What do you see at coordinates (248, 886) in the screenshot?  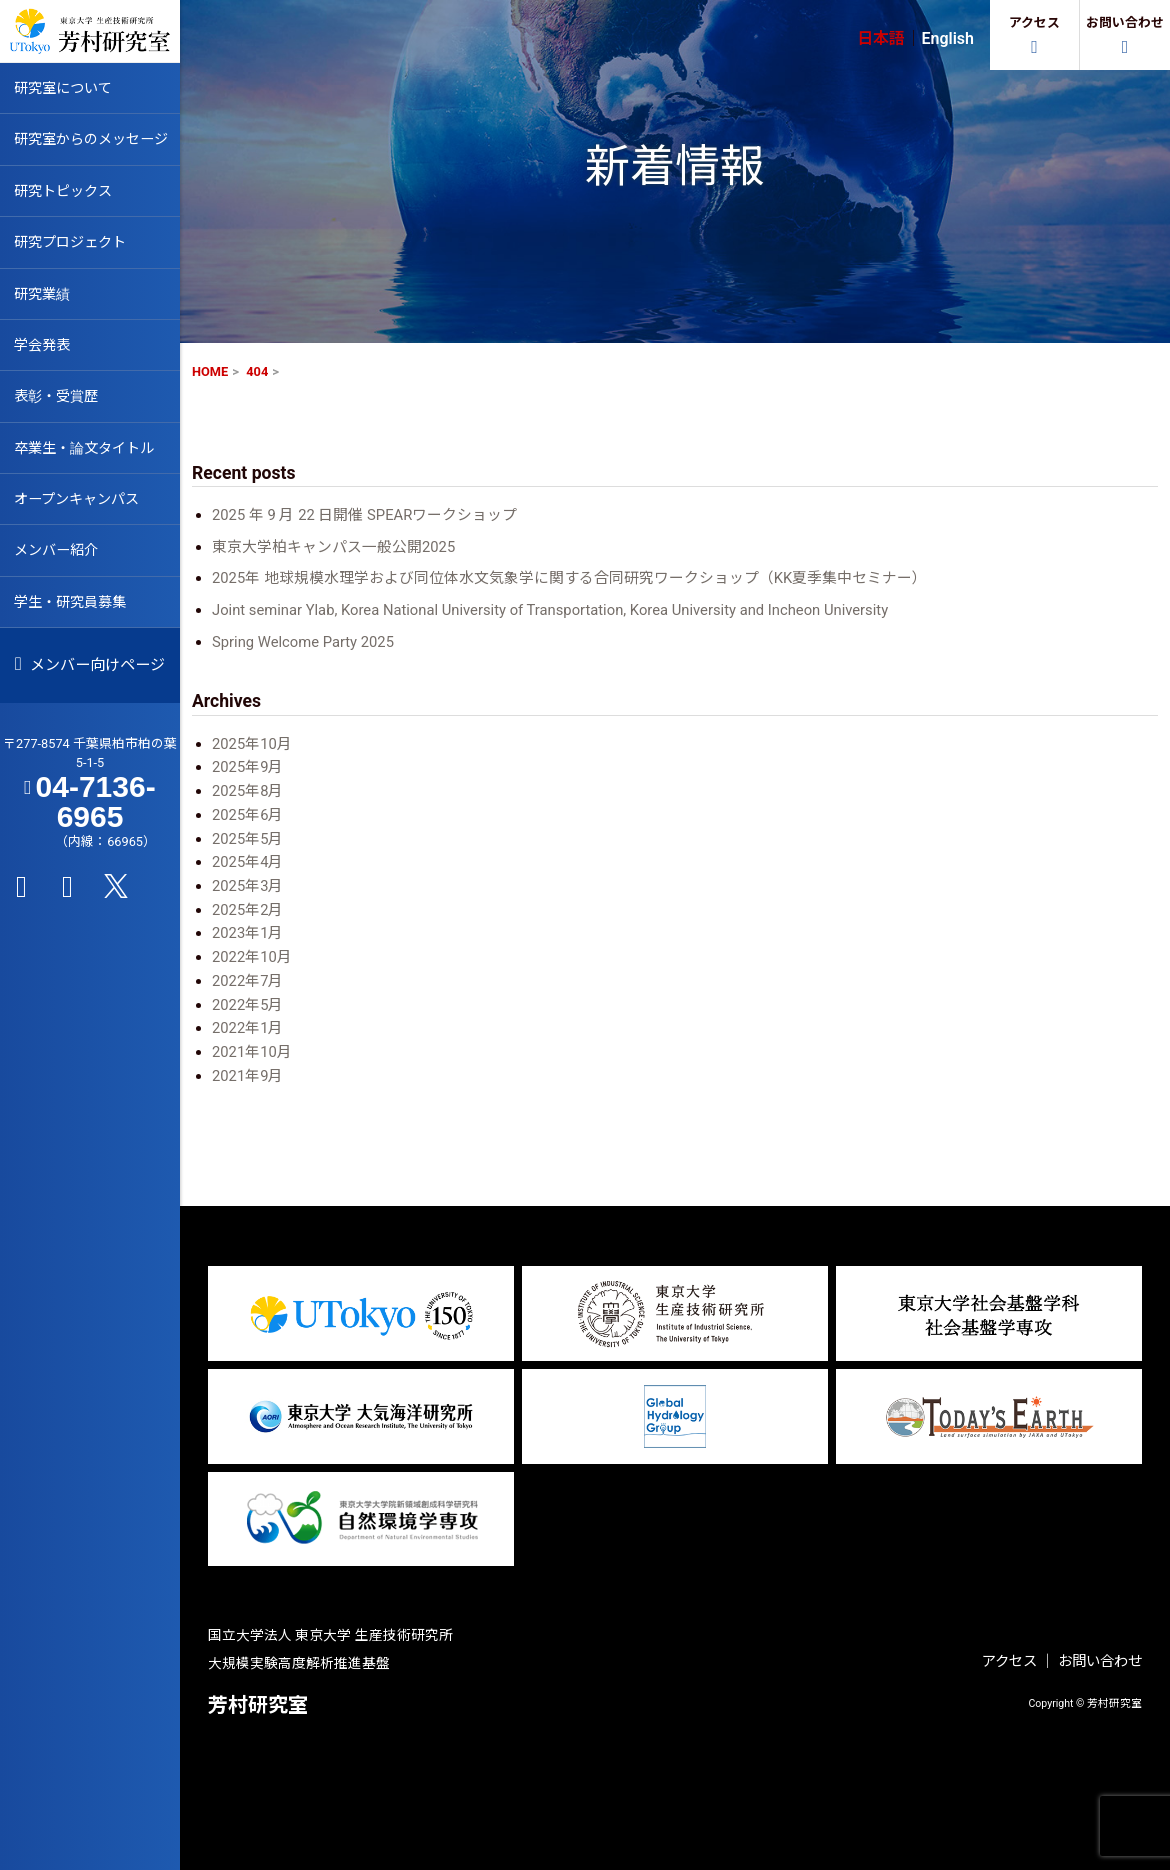 I see `2025年3月` at bounding box center [248, 886].